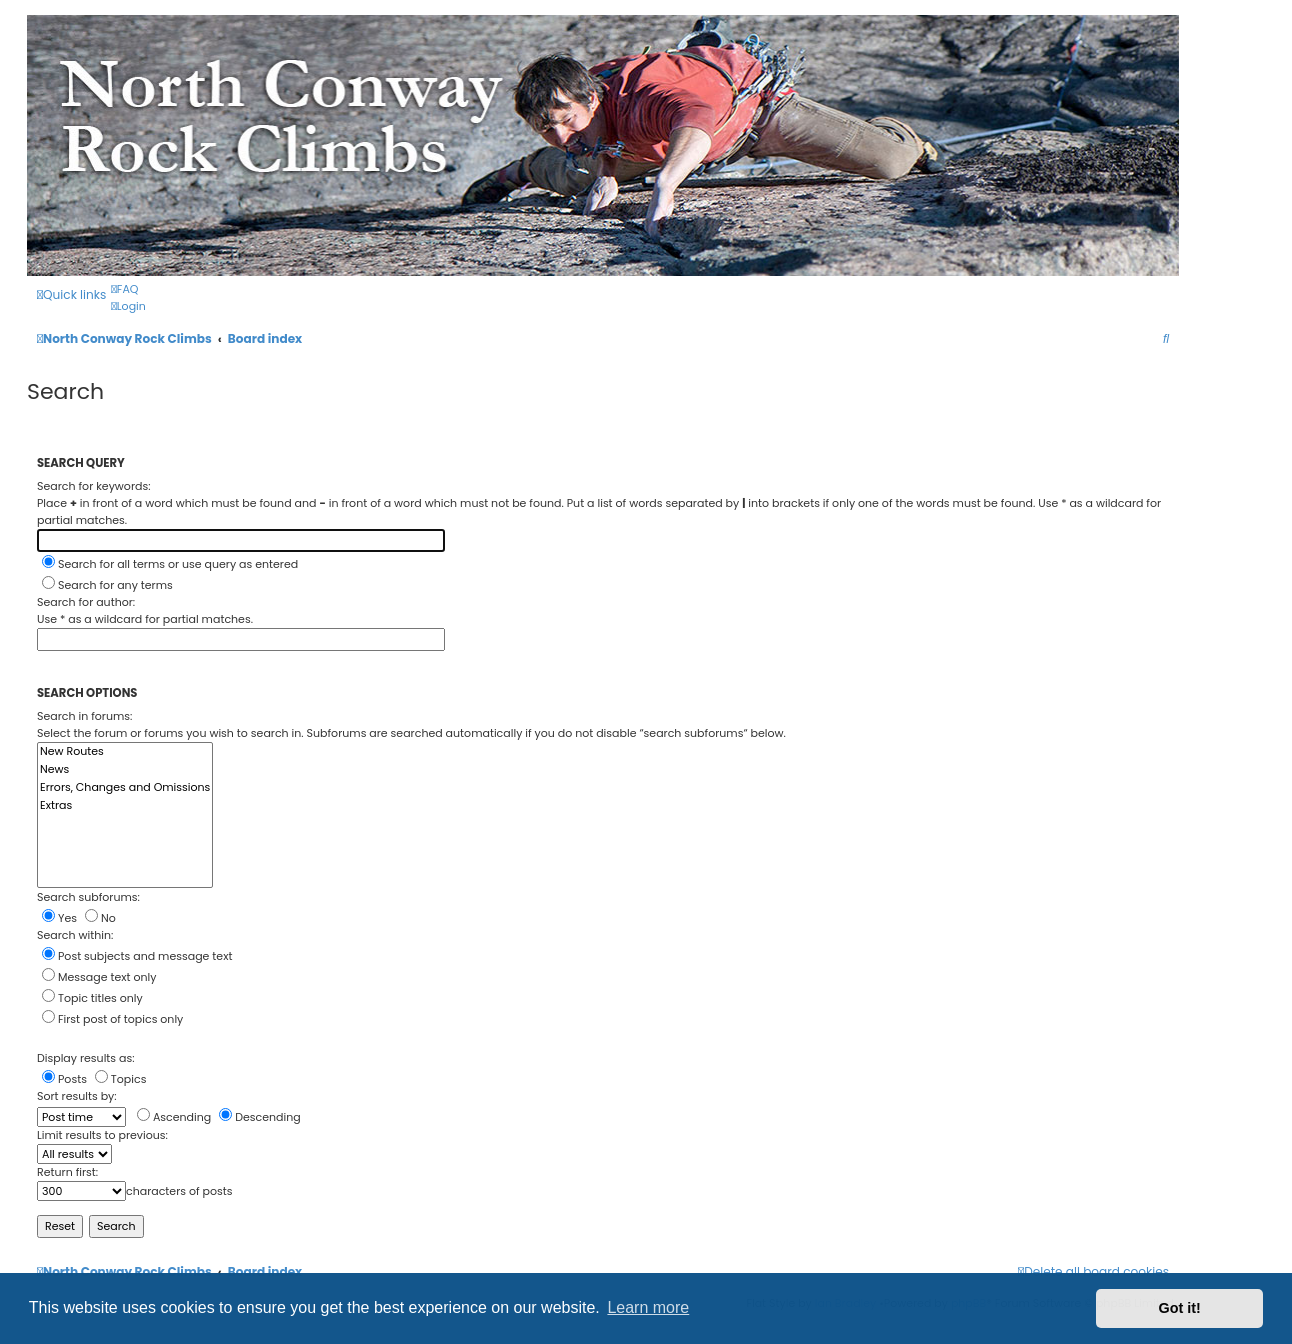  What do you see at coordinates (170, 564) in the screenshot?
I see `Search for all terms or use query as entered` at bounding box center [170, 564].